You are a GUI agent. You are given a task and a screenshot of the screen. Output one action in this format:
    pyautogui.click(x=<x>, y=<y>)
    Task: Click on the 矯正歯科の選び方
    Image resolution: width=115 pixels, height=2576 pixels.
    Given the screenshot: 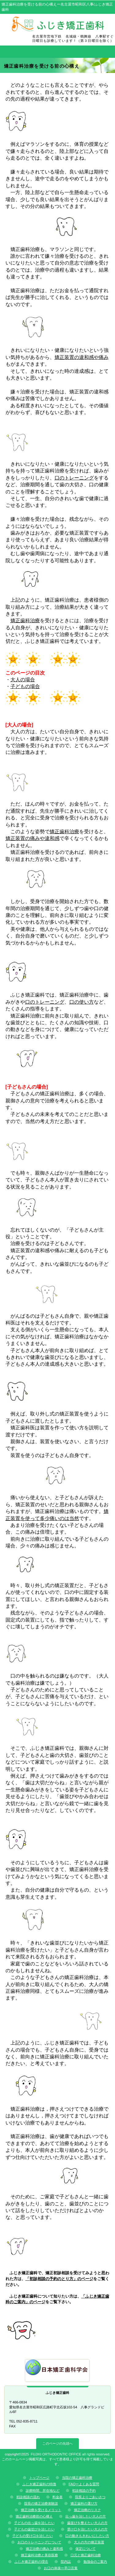 What is the action you would take?
    pyautogui.click(x=84, y=2503)
    